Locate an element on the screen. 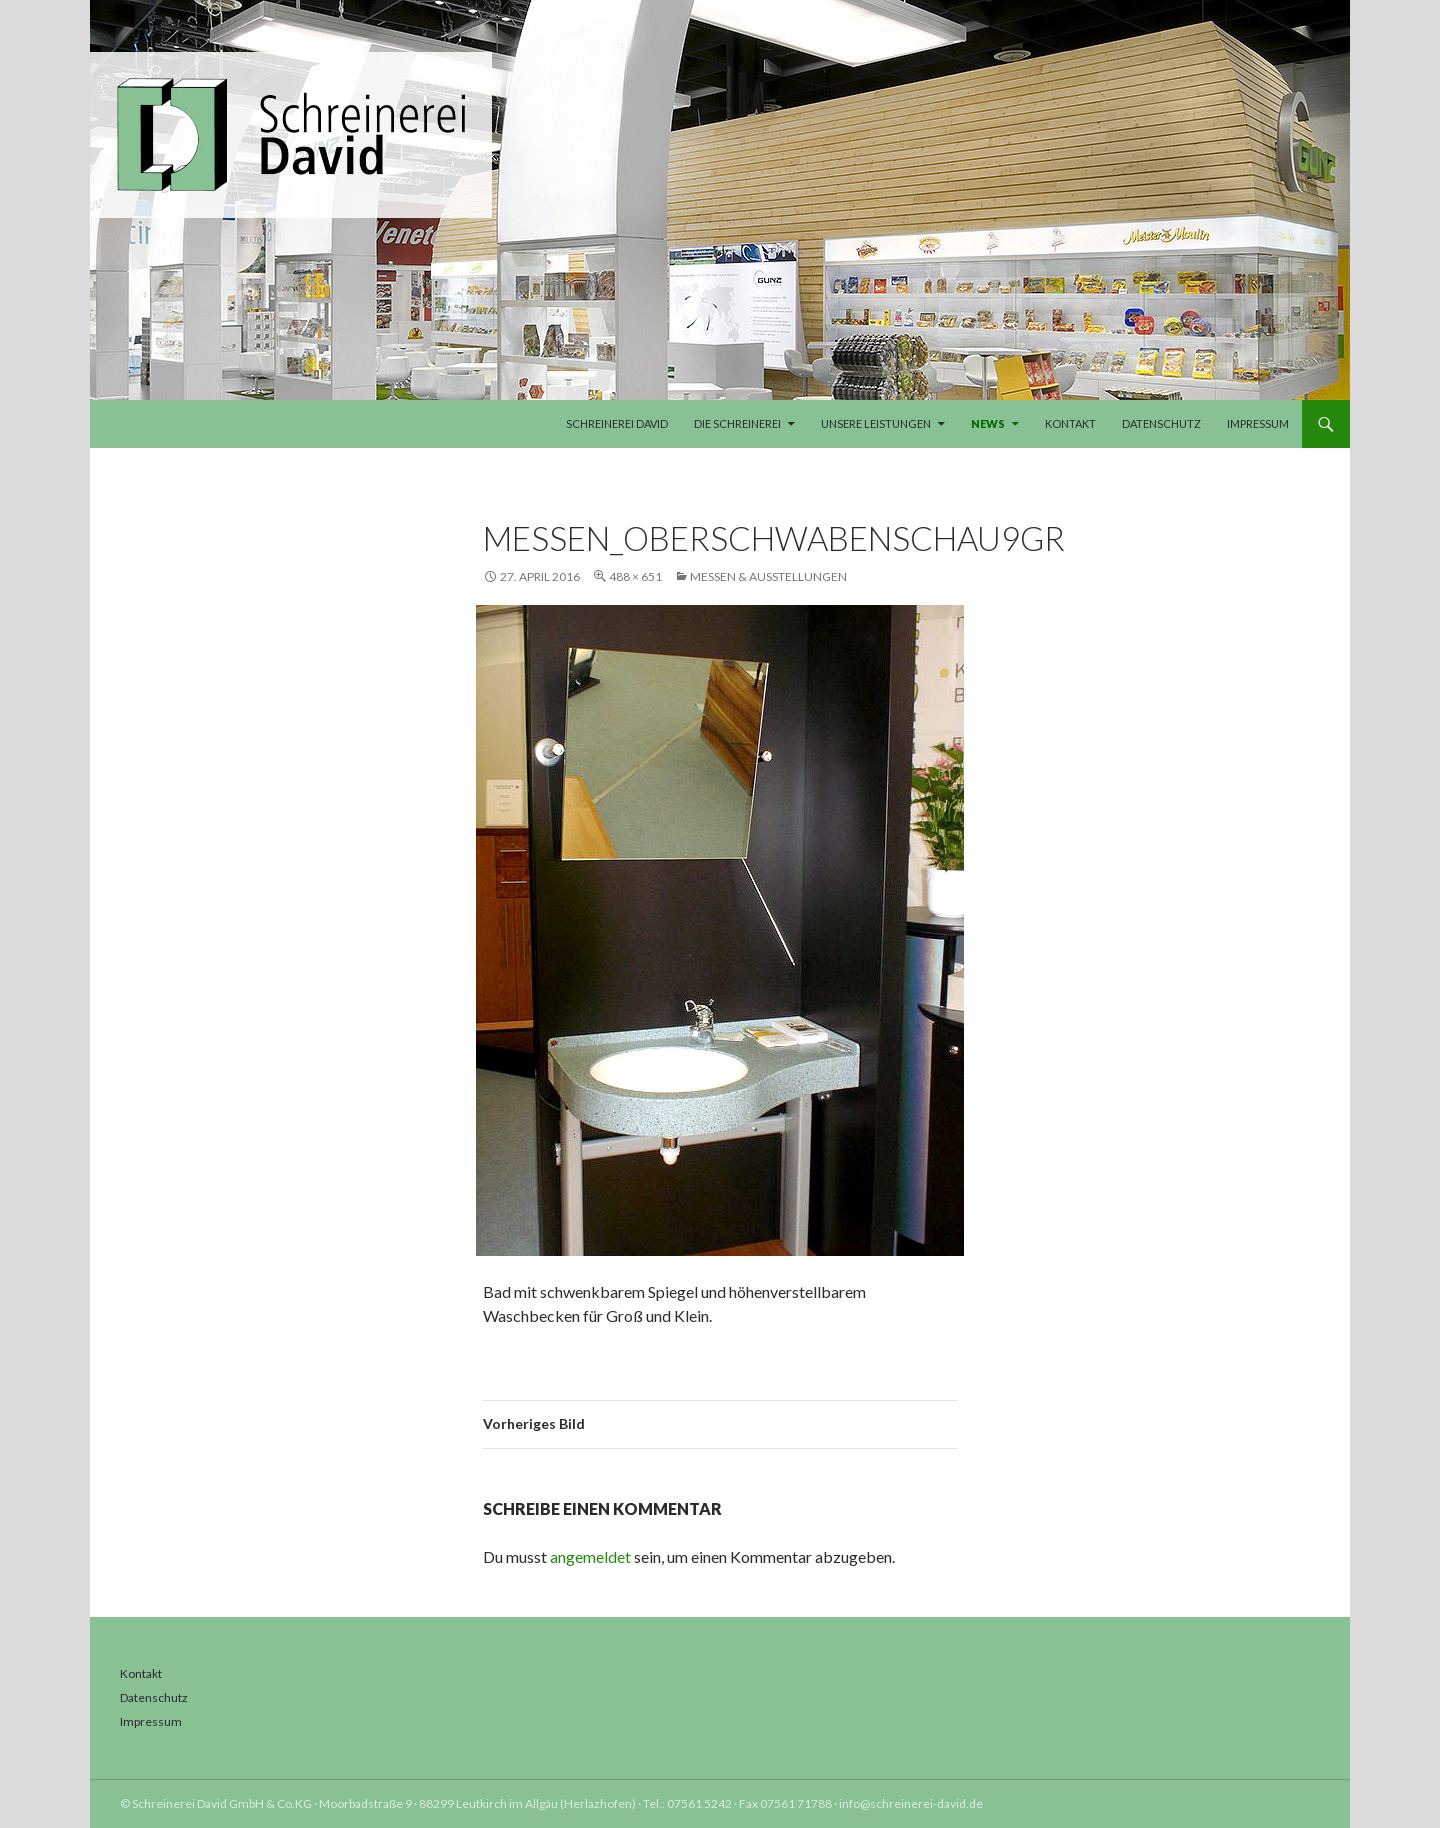  angemeldet is located at coordinates (590, 1556).